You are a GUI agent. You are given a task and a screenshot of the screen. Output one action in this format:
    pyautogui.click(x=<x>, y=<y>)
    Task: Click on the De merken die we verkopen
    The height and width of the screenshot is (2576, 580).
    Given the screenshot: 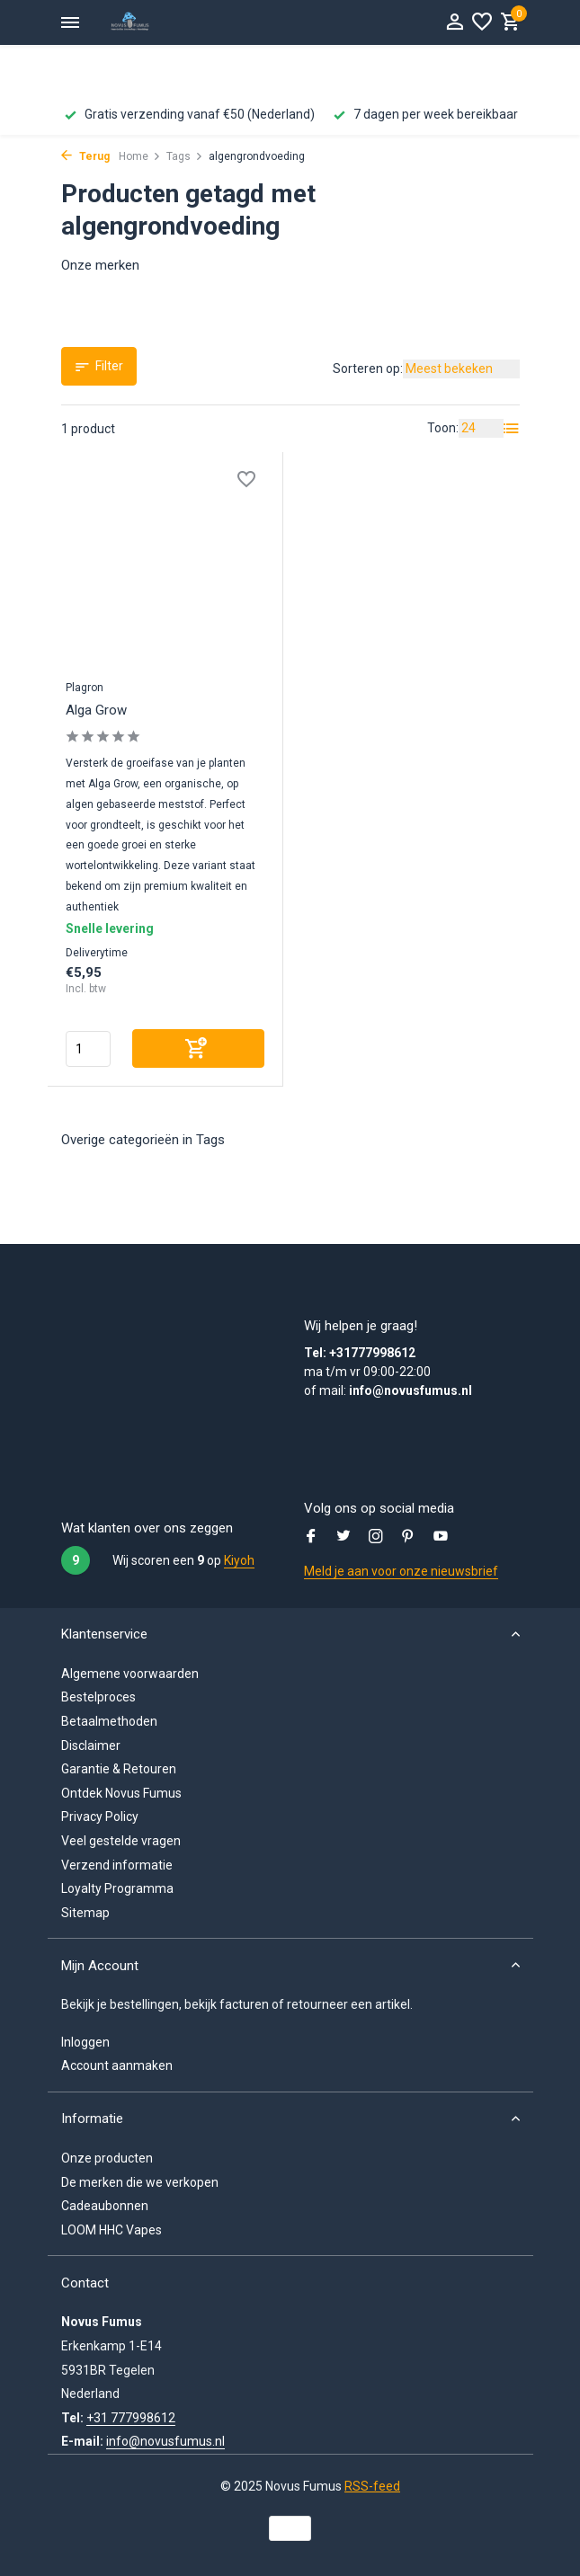 What is the action you would take?
    pyautogui.click(x=140, y=2182)
    